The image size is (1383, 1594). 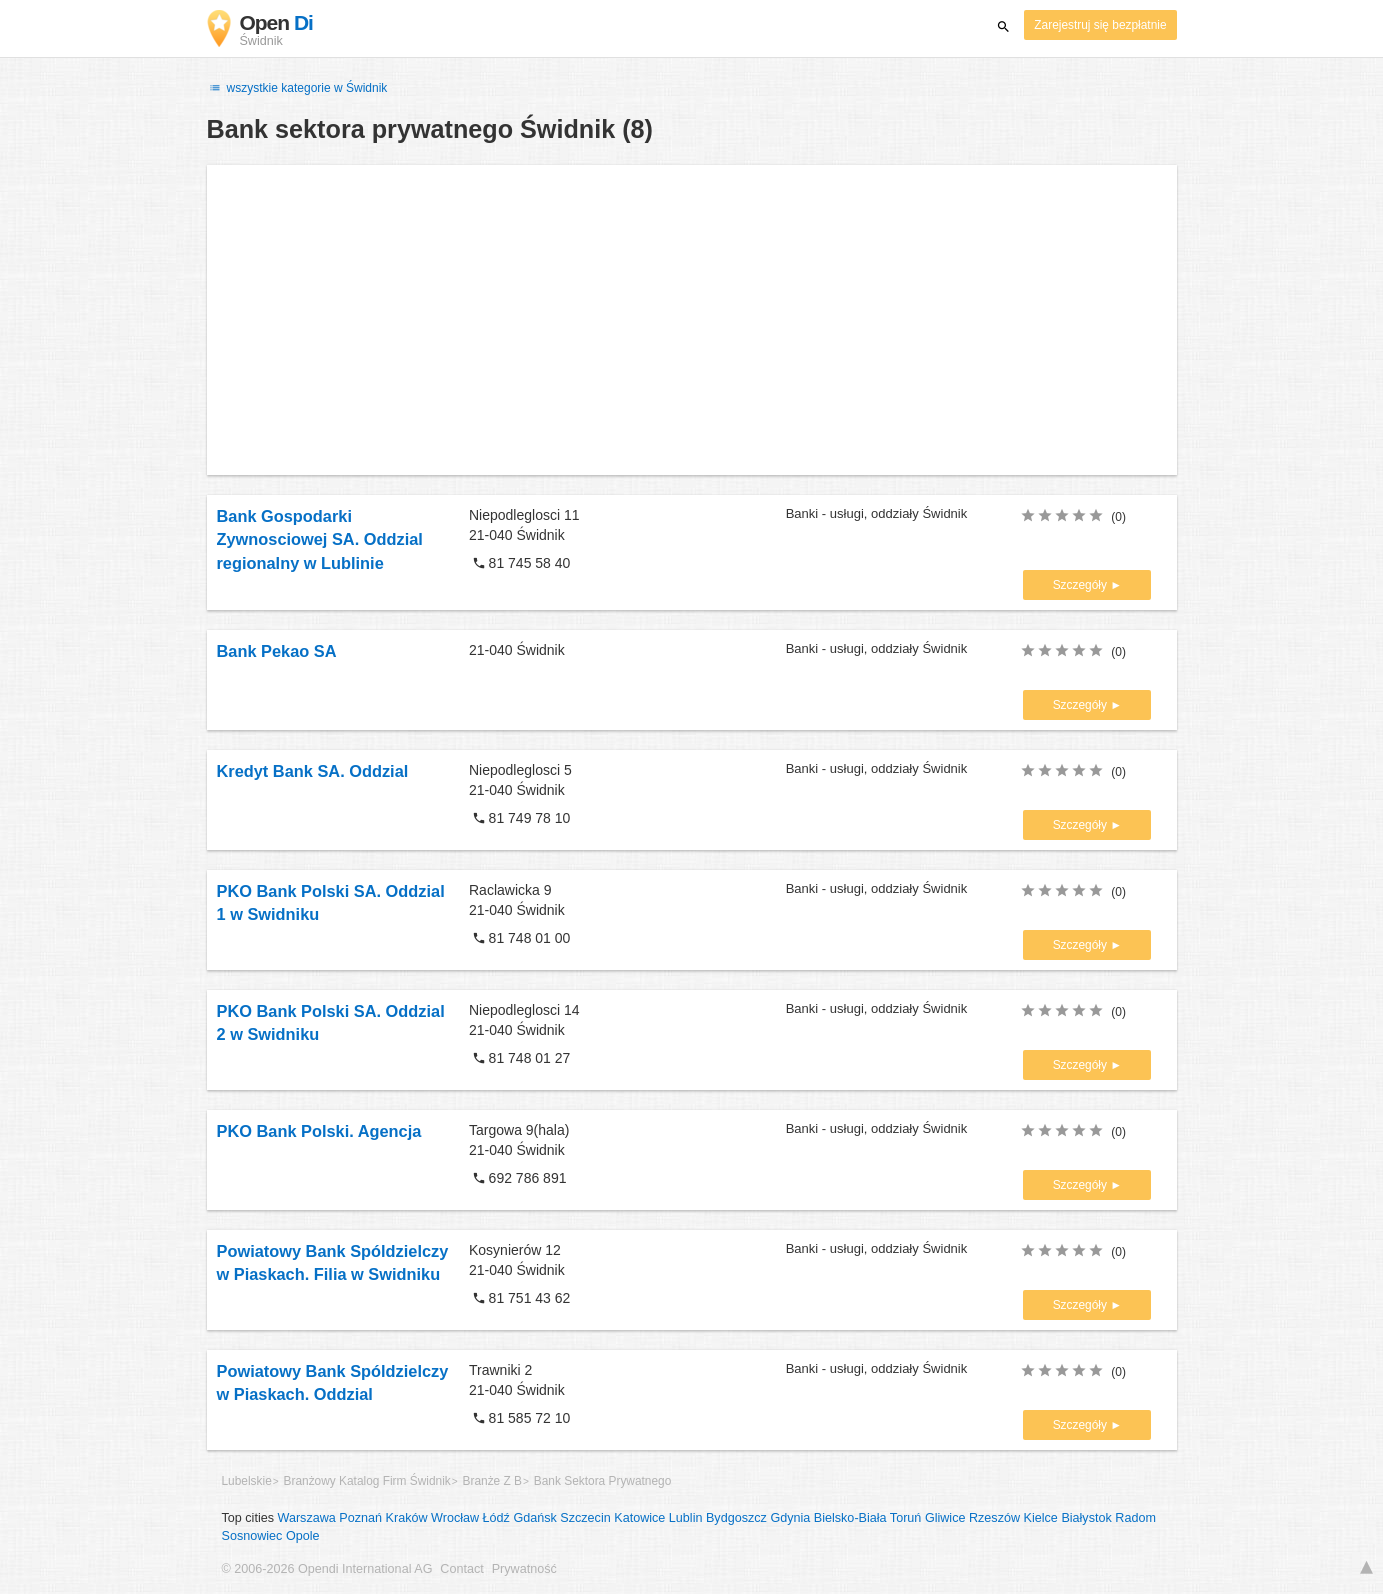 I want to click on Poznań, so click(x=360, y=1518).